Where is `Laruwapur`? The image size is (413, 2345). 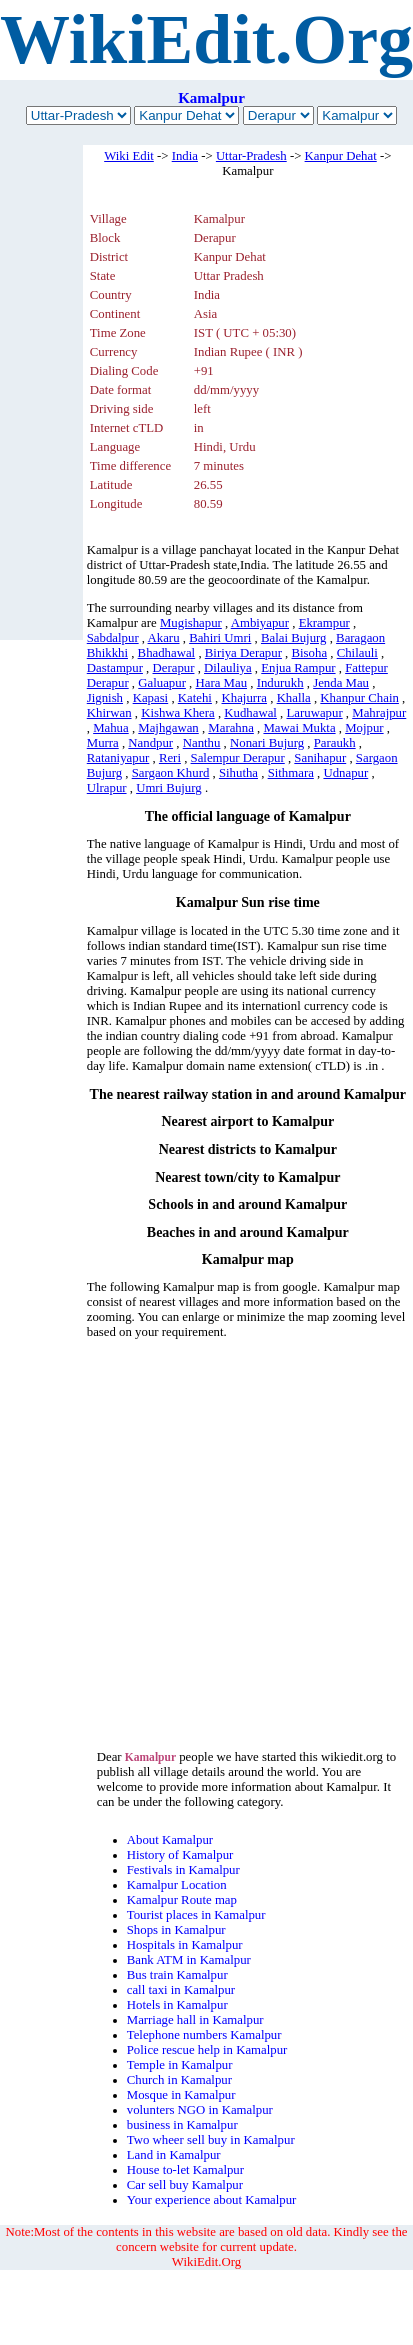 Laruwapur is located at coordinates (315, 713).